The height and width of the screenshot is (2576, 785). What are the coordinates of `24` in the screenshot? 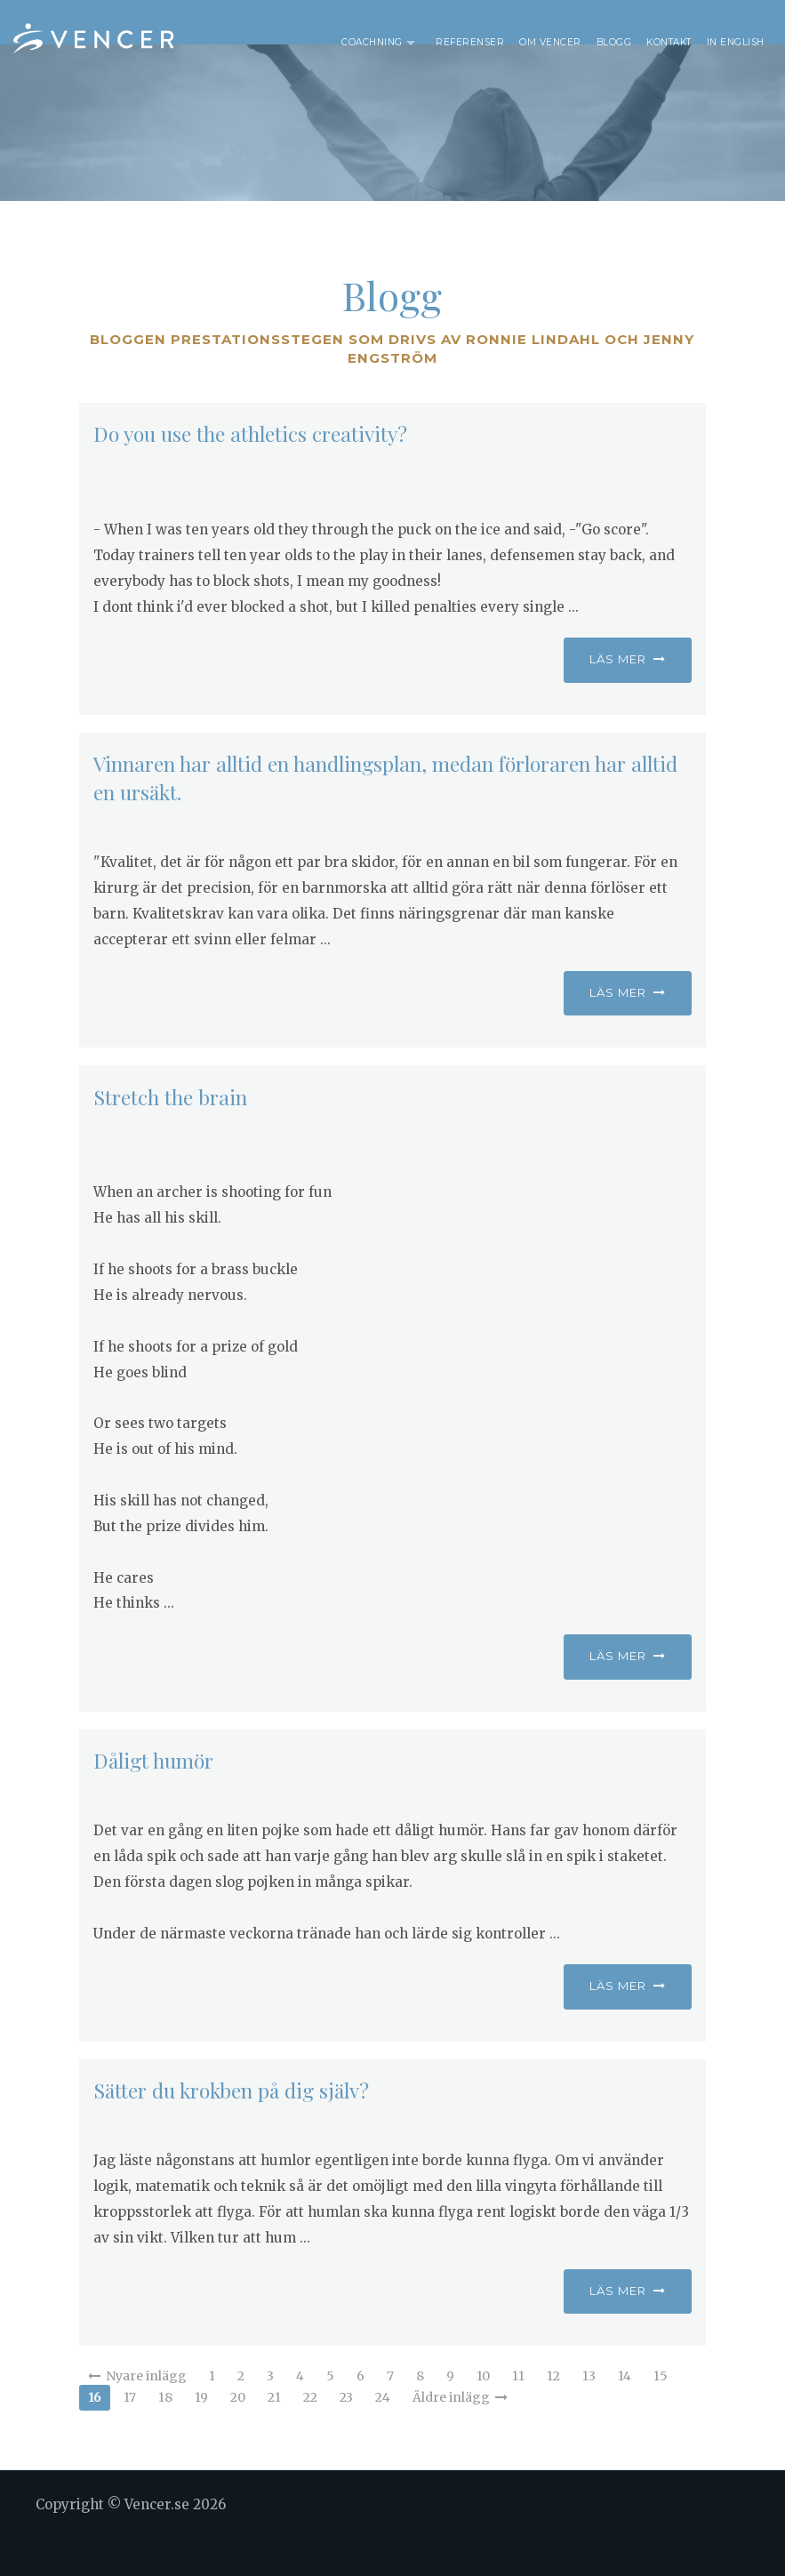 It's located at (382, 2433).